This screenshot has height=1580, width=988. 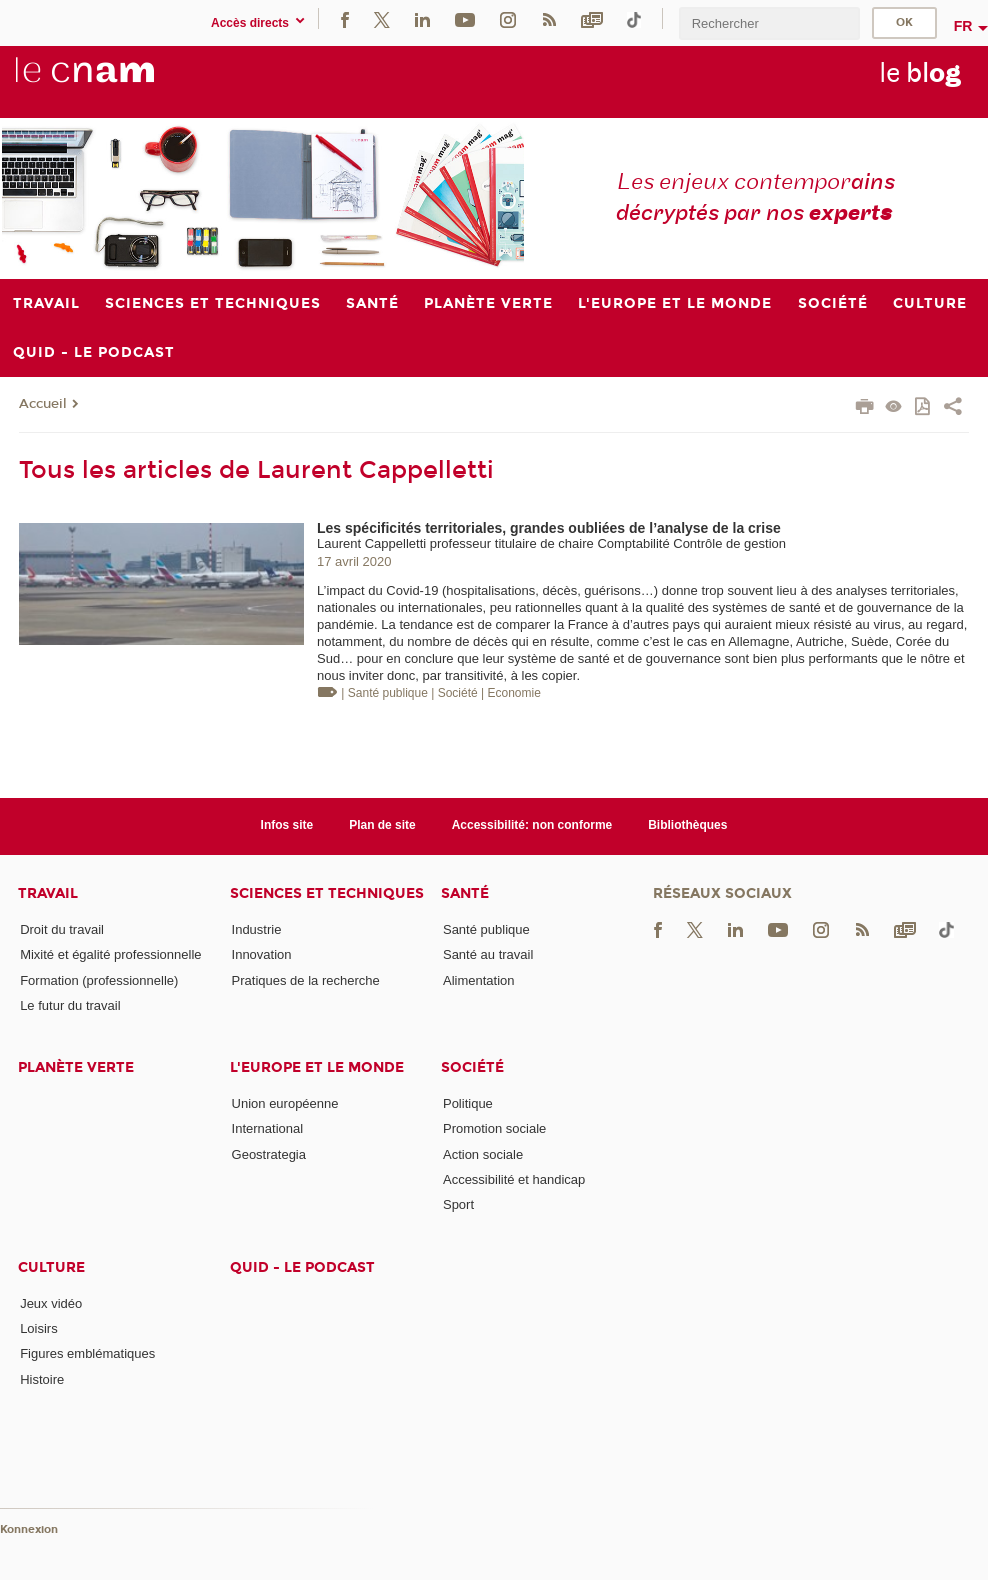 I want to click on Planète verte, so click(x=76, y=1067).